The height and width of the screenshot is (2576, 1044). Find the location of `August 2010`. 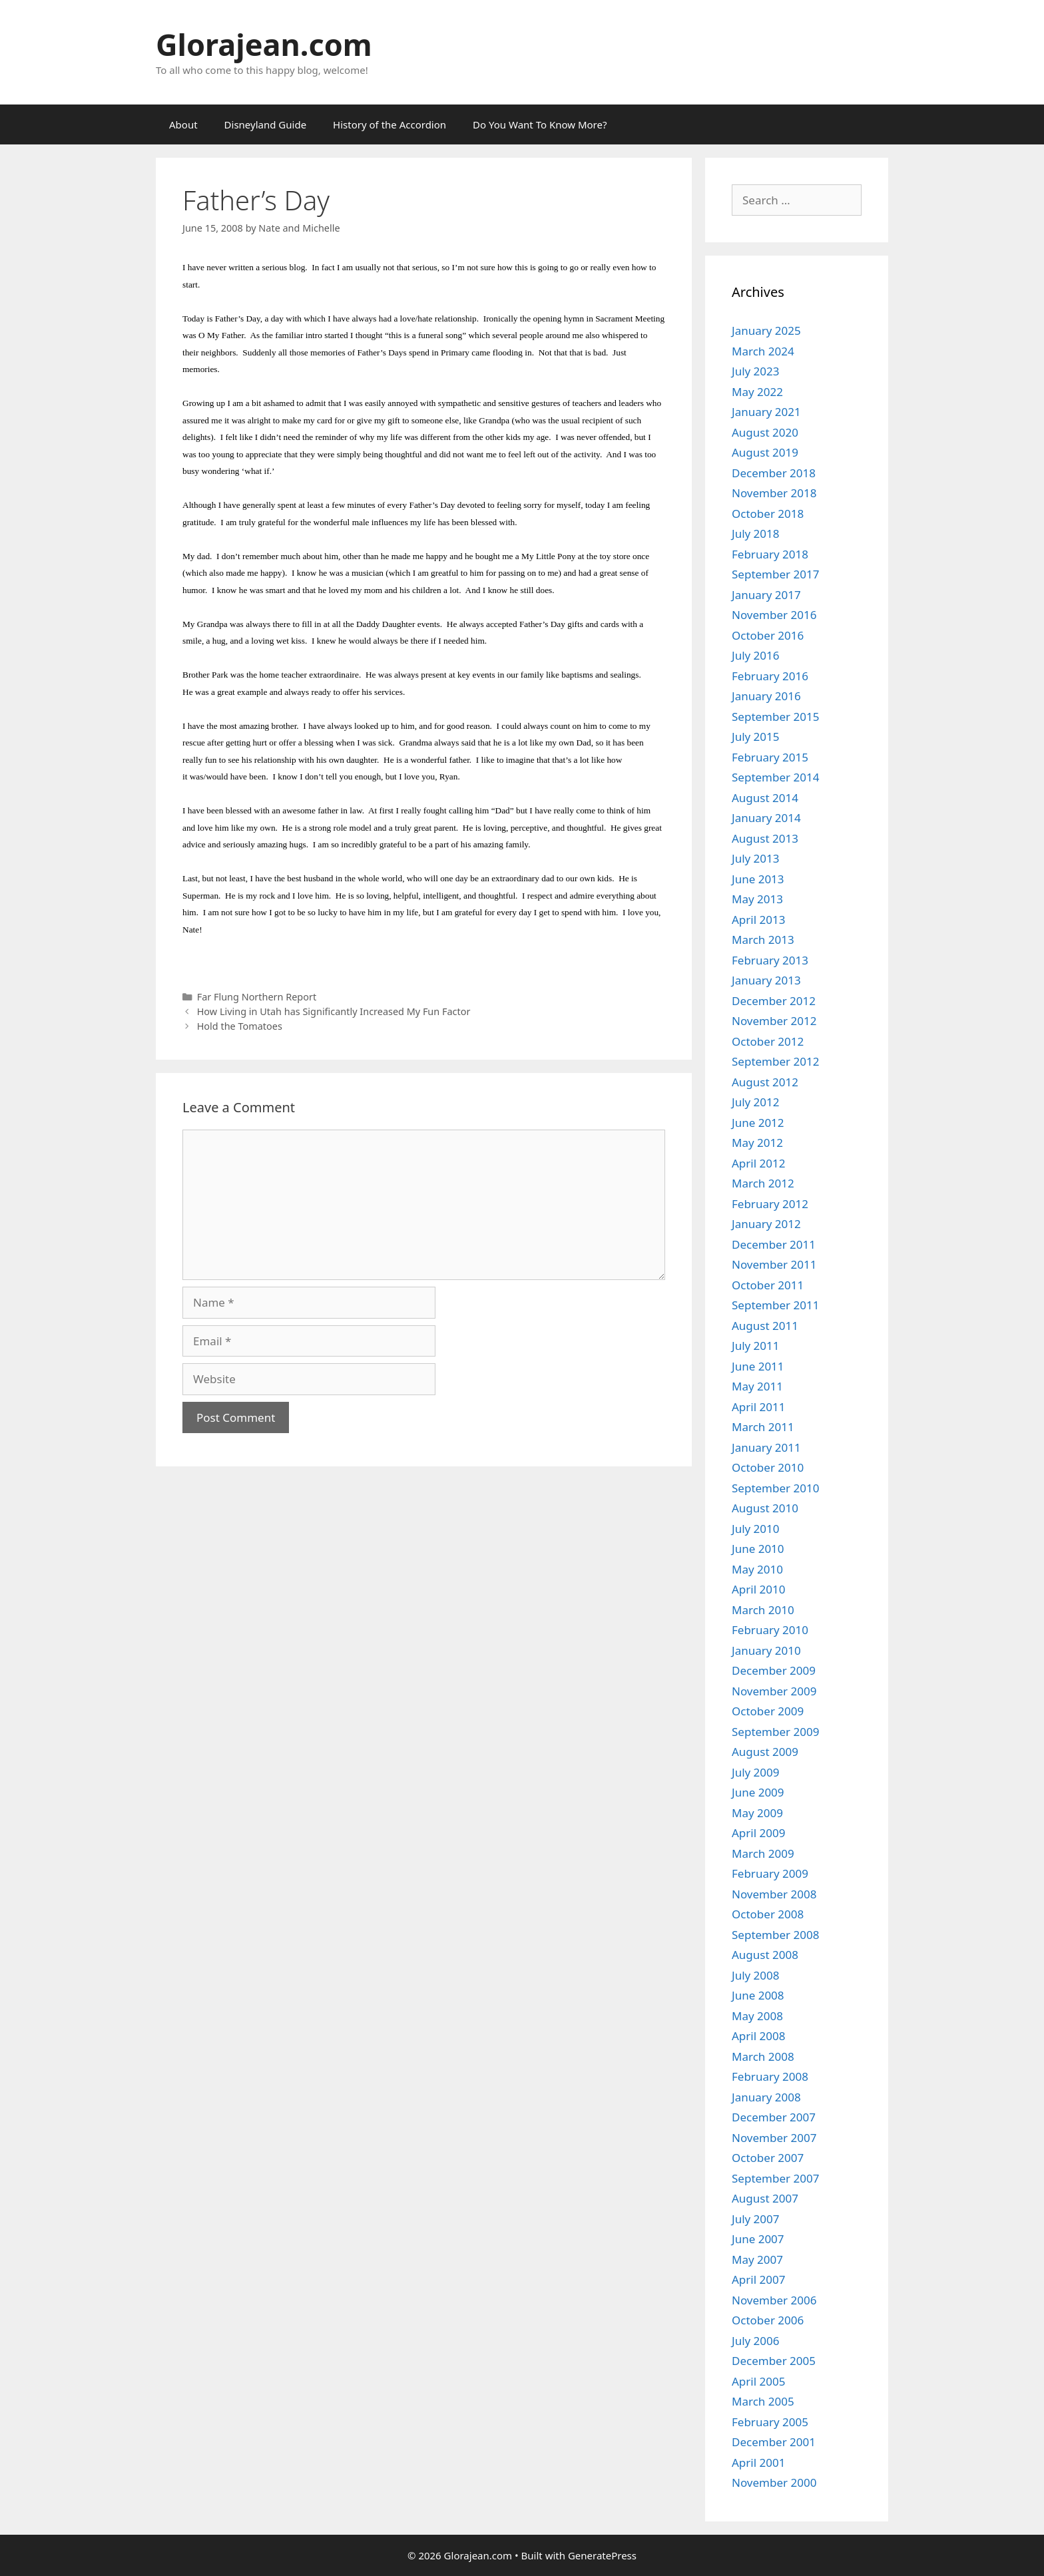

August 2010 is located at coordinates (765, 1508).